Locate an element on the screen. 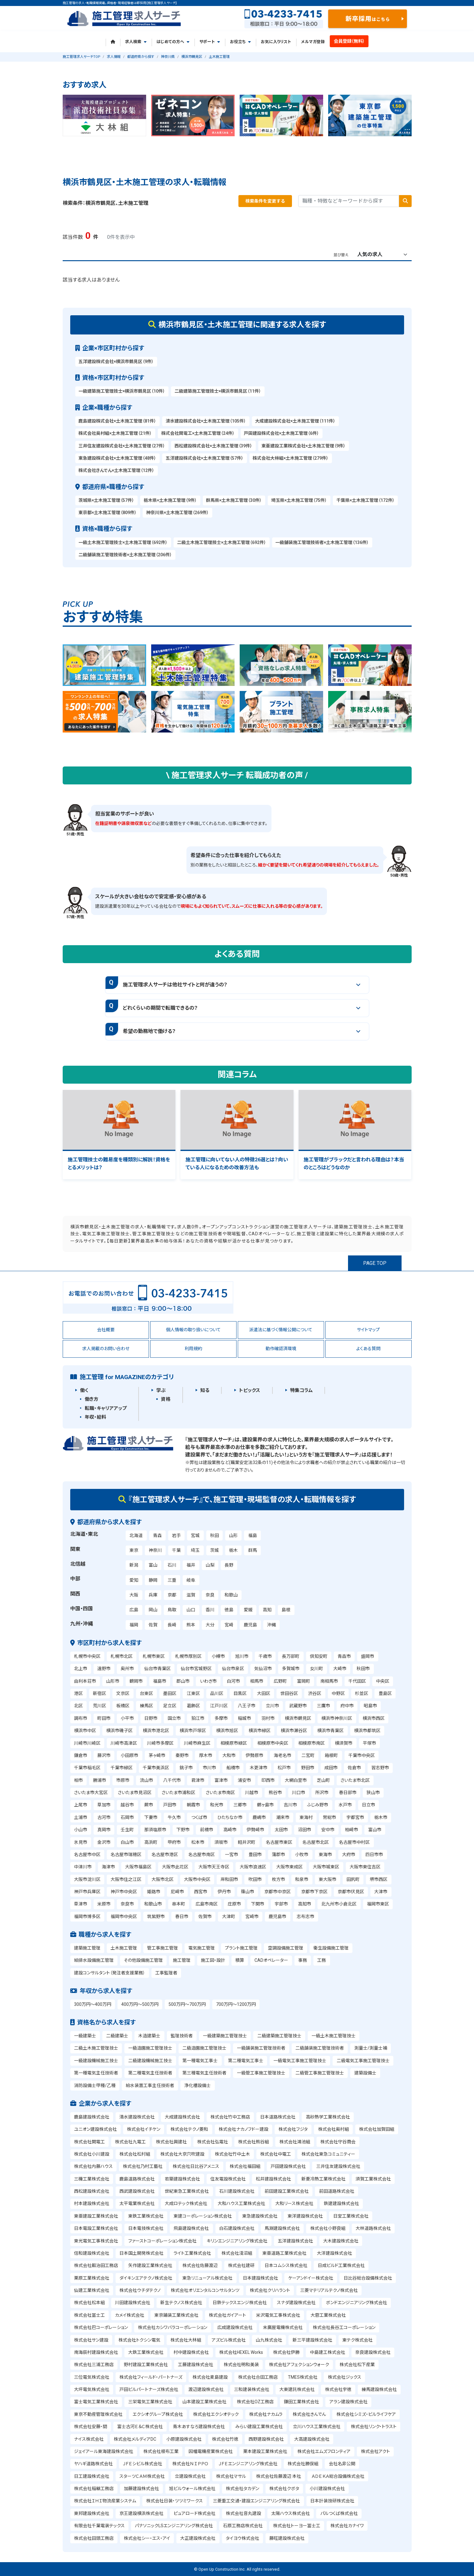 This screenshot has width=474, height=2576. 栃木市 is located at coordinates (380, 1817).